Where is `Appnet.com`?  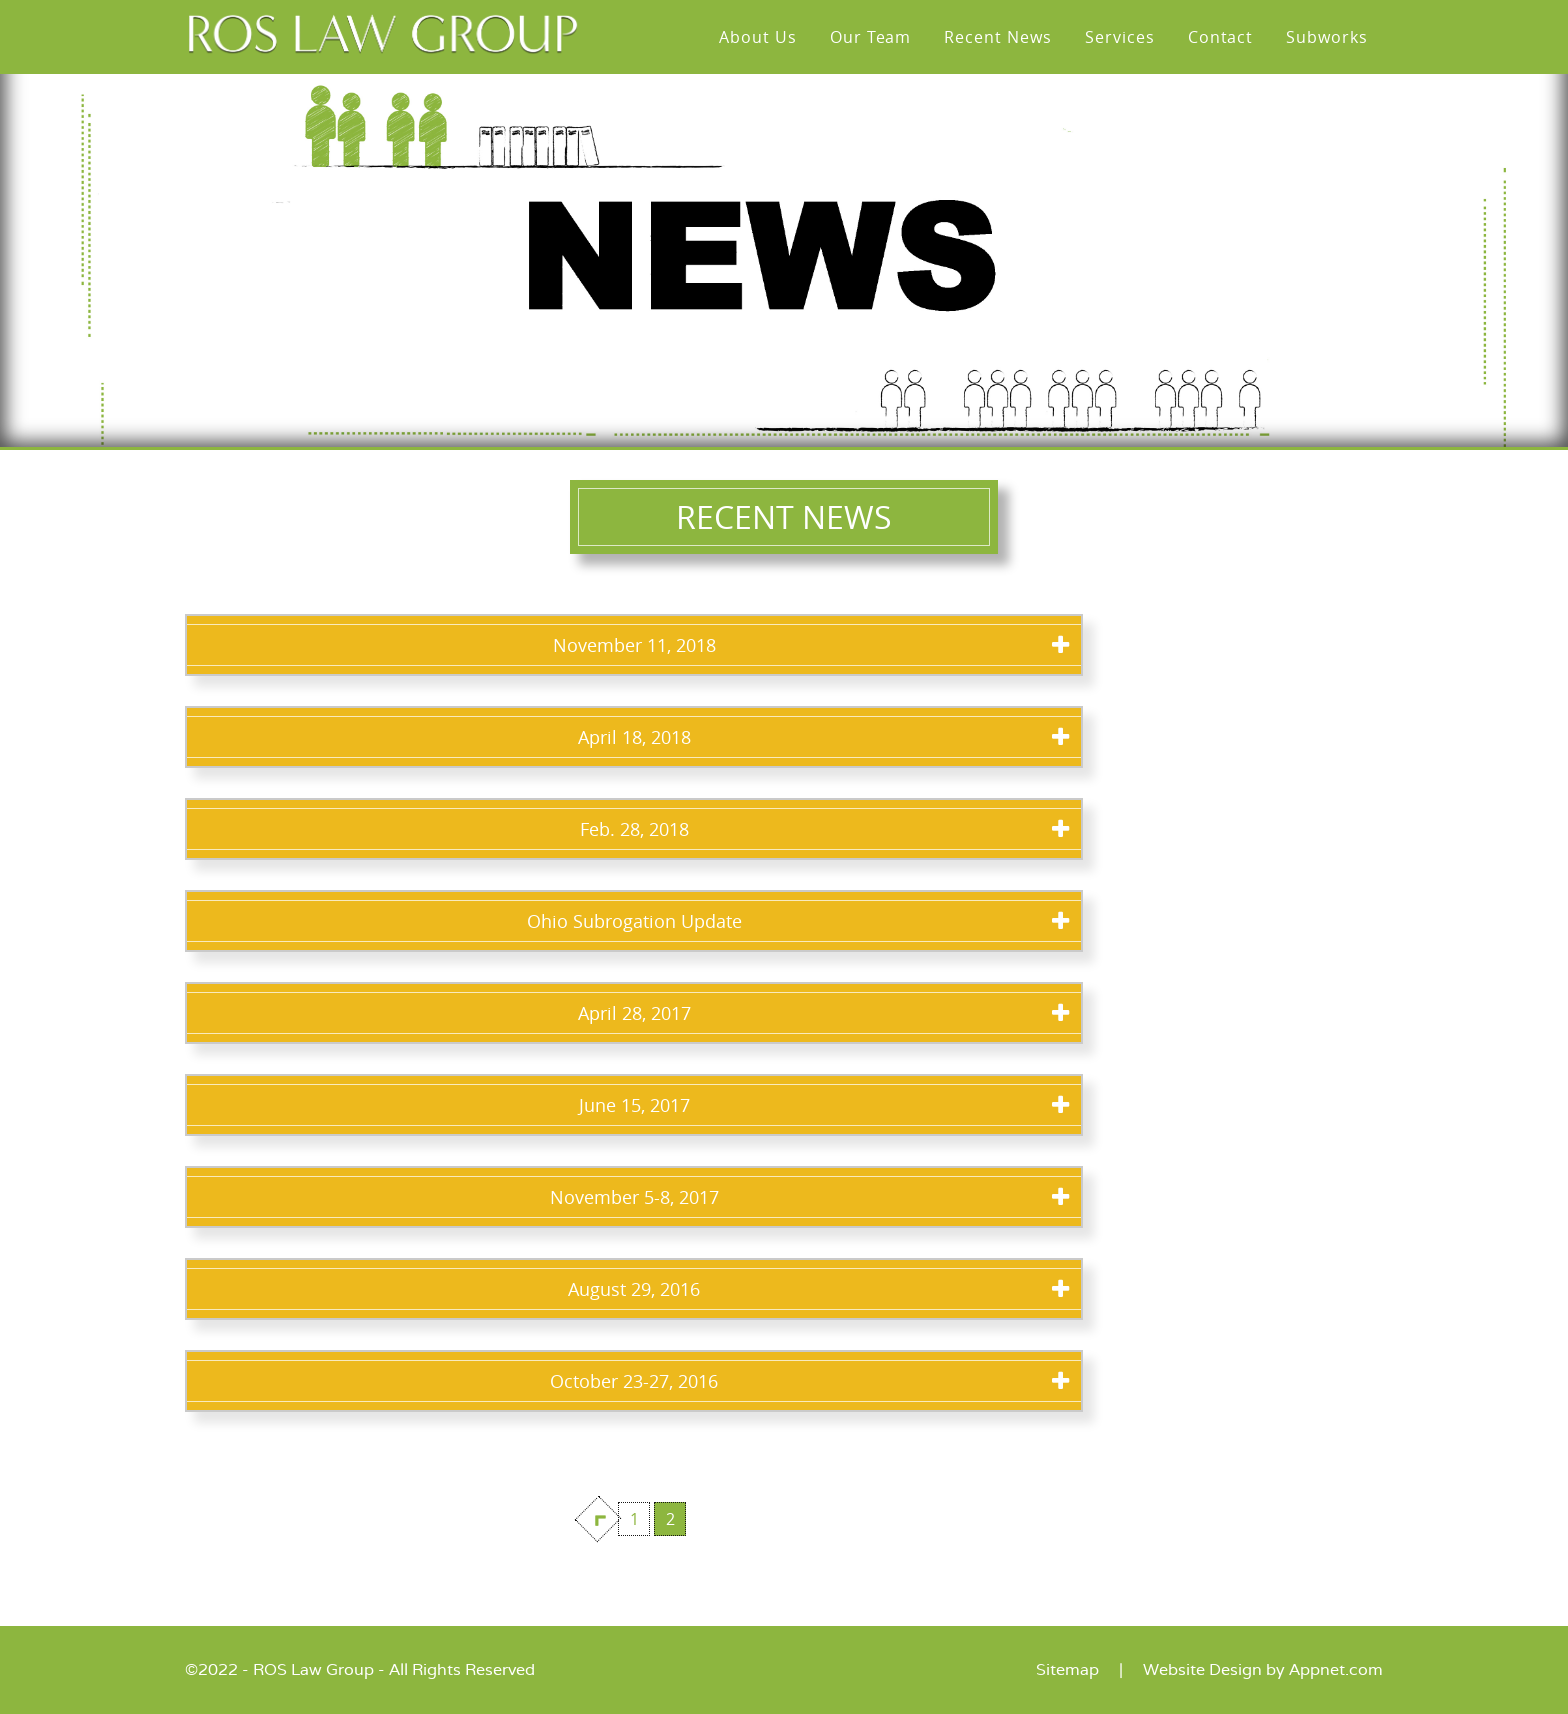
Appnet.com is located at coordinates (1336, 1669).